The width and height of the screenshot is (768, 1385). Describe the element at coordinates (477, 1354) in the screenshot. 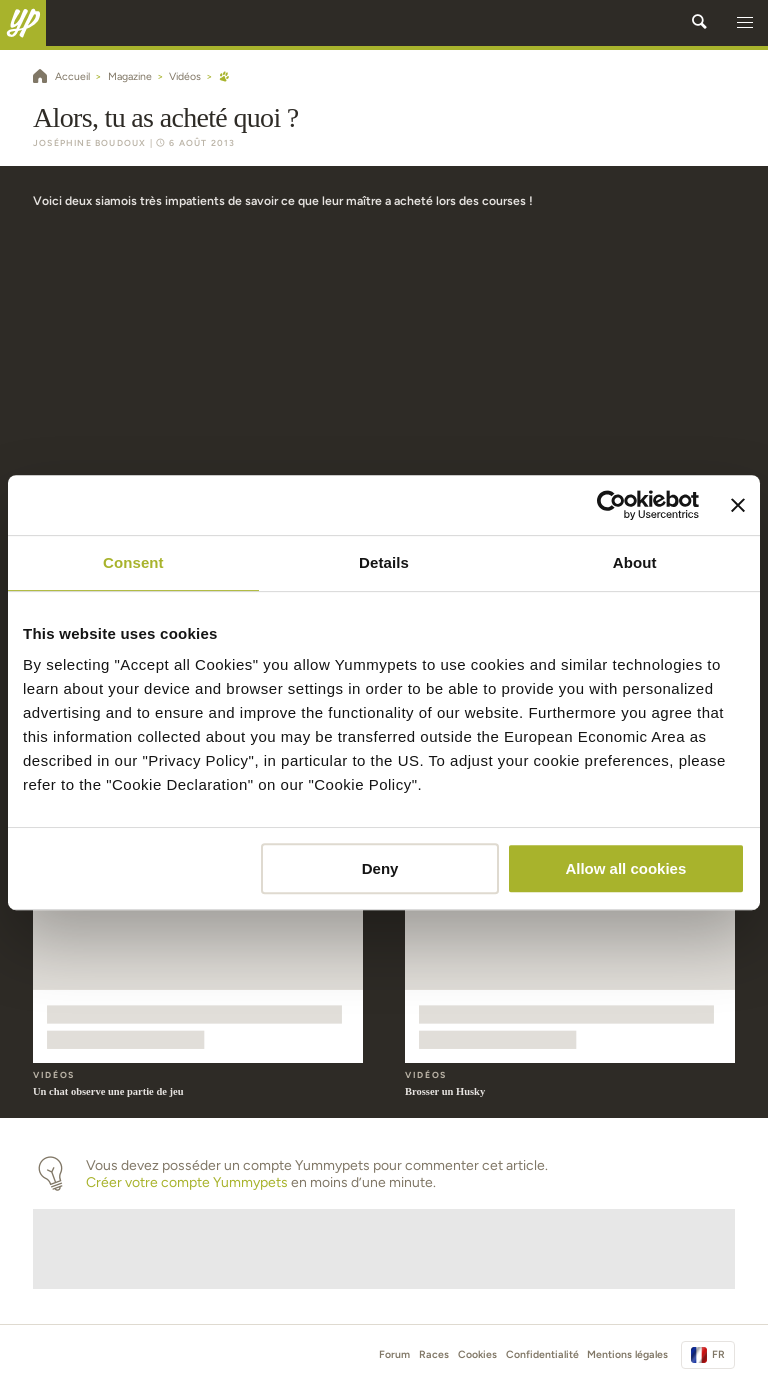

I see `Cookies` at that location.